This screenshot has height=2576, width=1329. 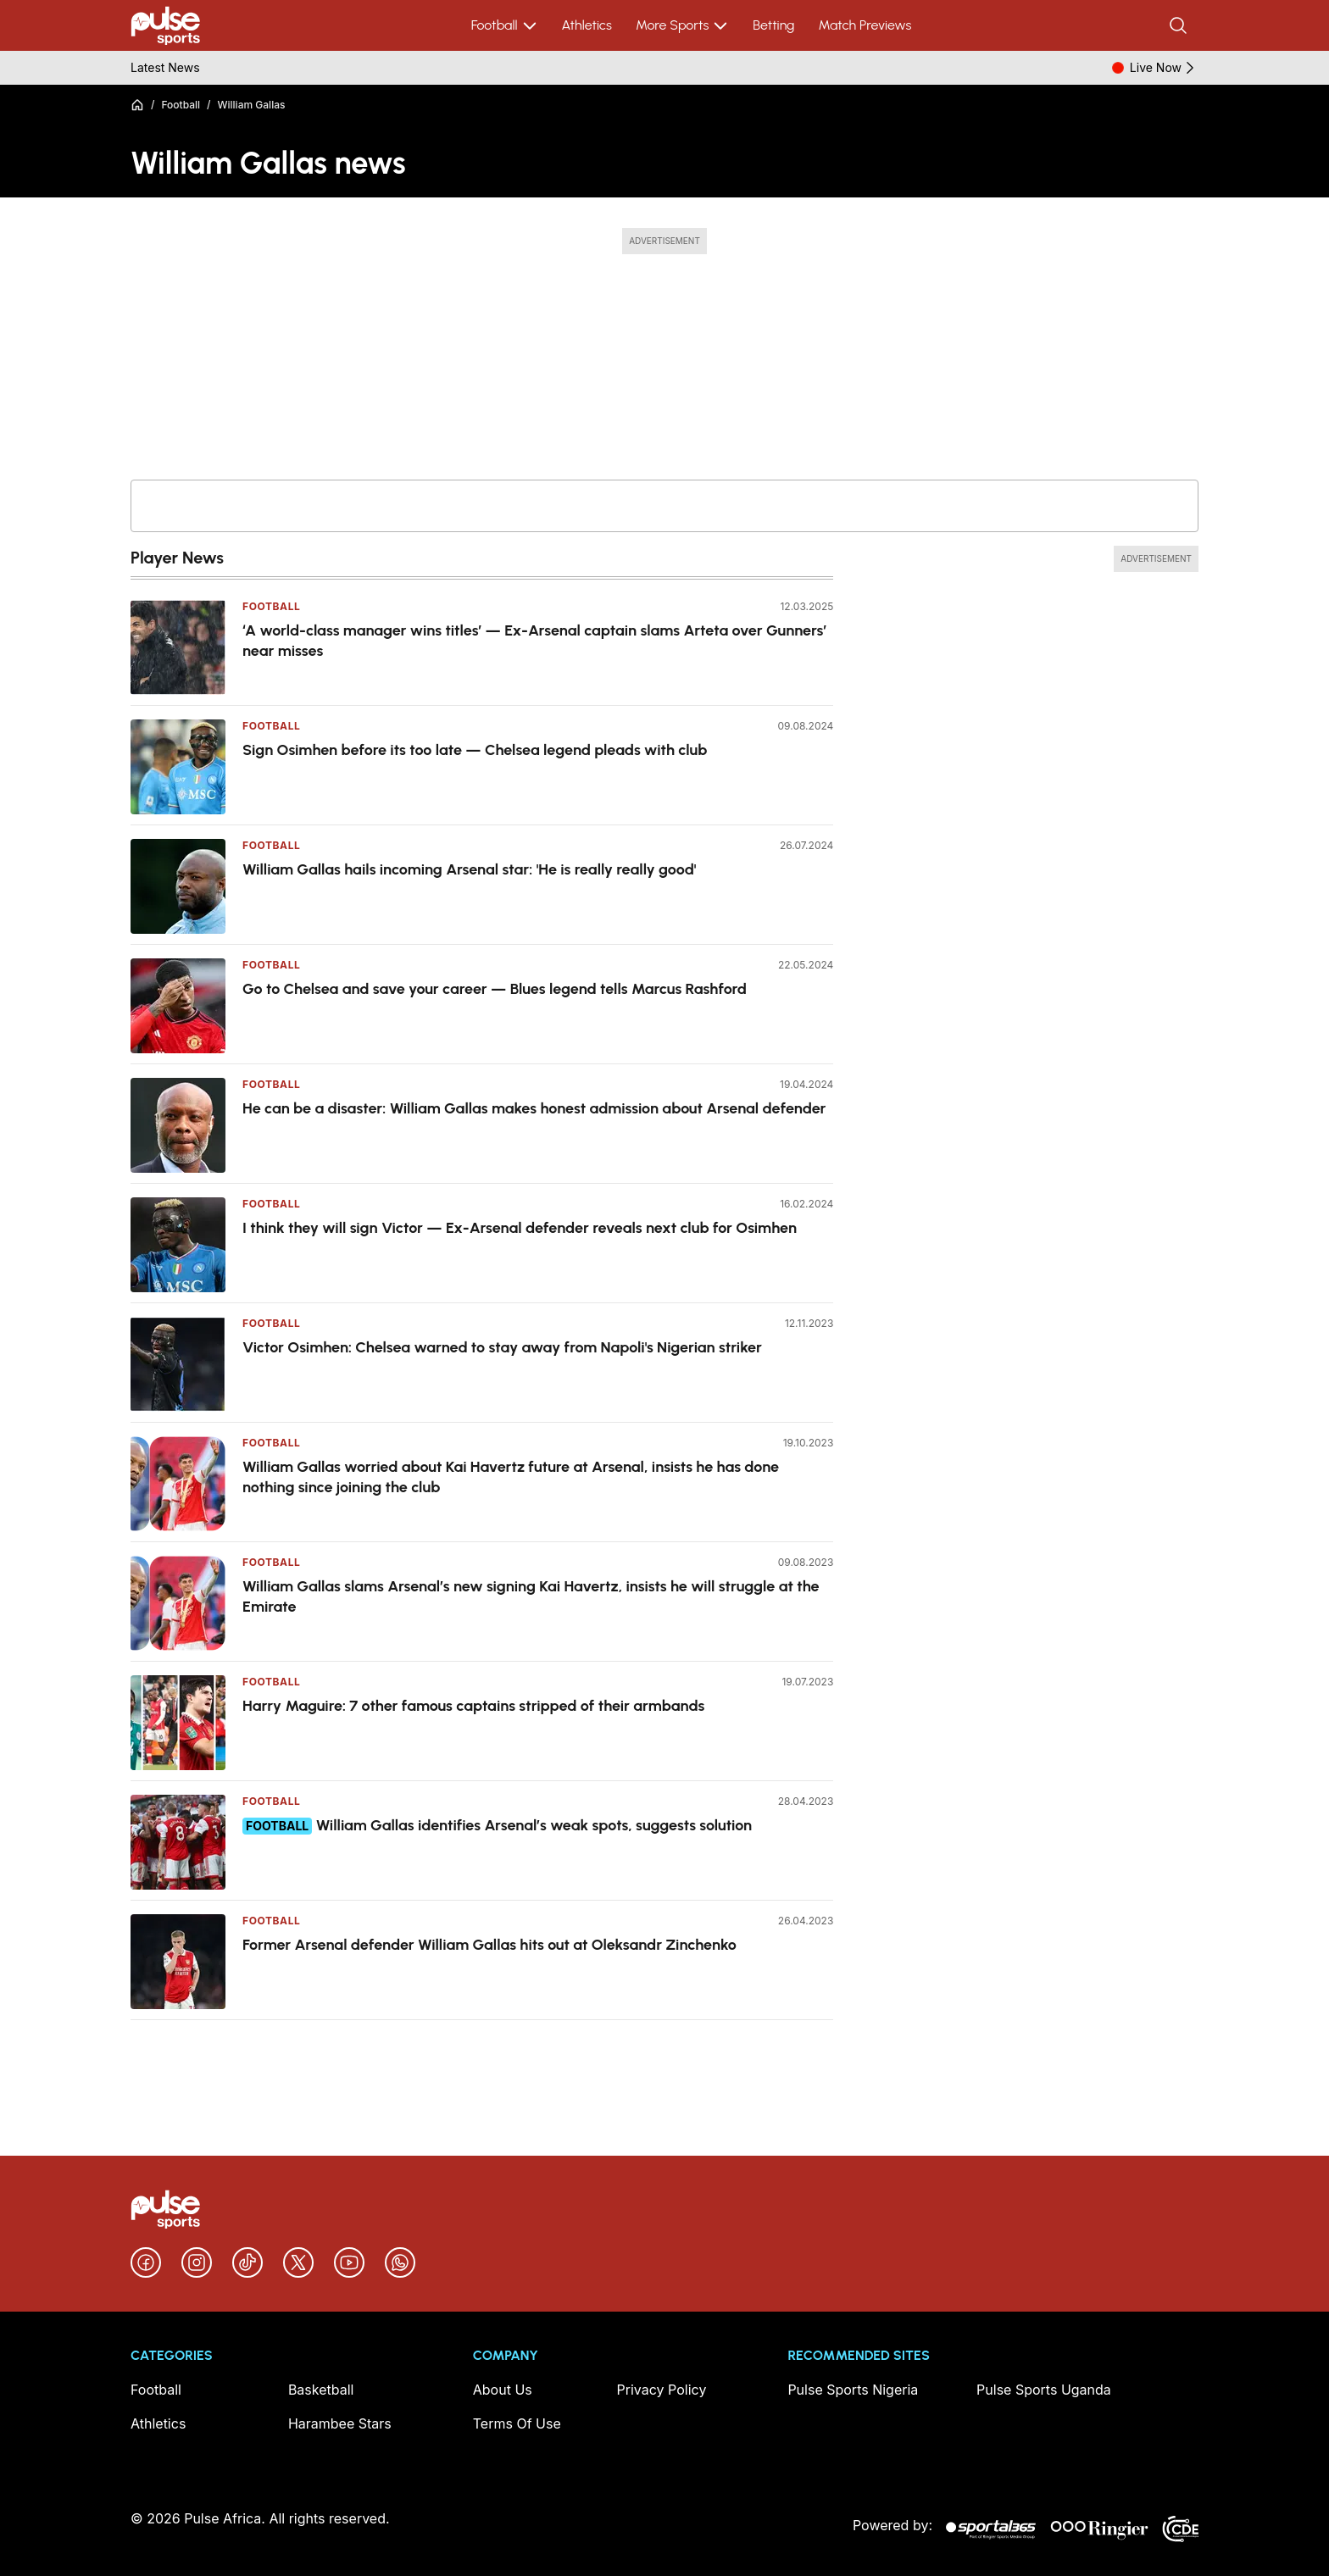 I want to click on Pulse Sports Uganda, so click(x=1043, y=2389).